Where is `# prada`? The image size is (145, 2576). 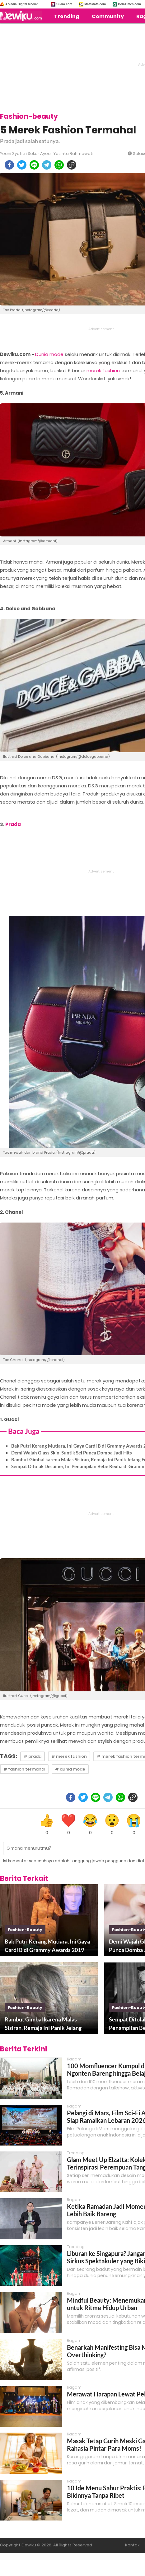 # prada is located at coordinates (32, 1756).